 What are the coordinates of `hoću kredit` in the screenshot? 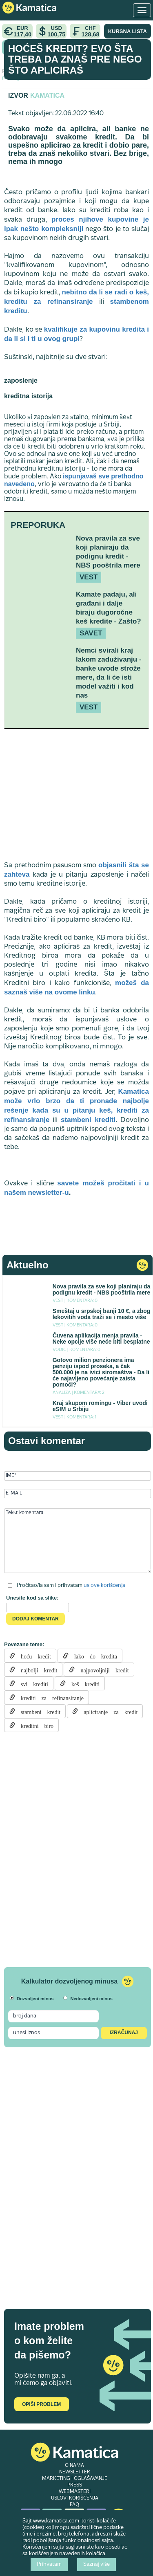 It's located at (33, 1655).